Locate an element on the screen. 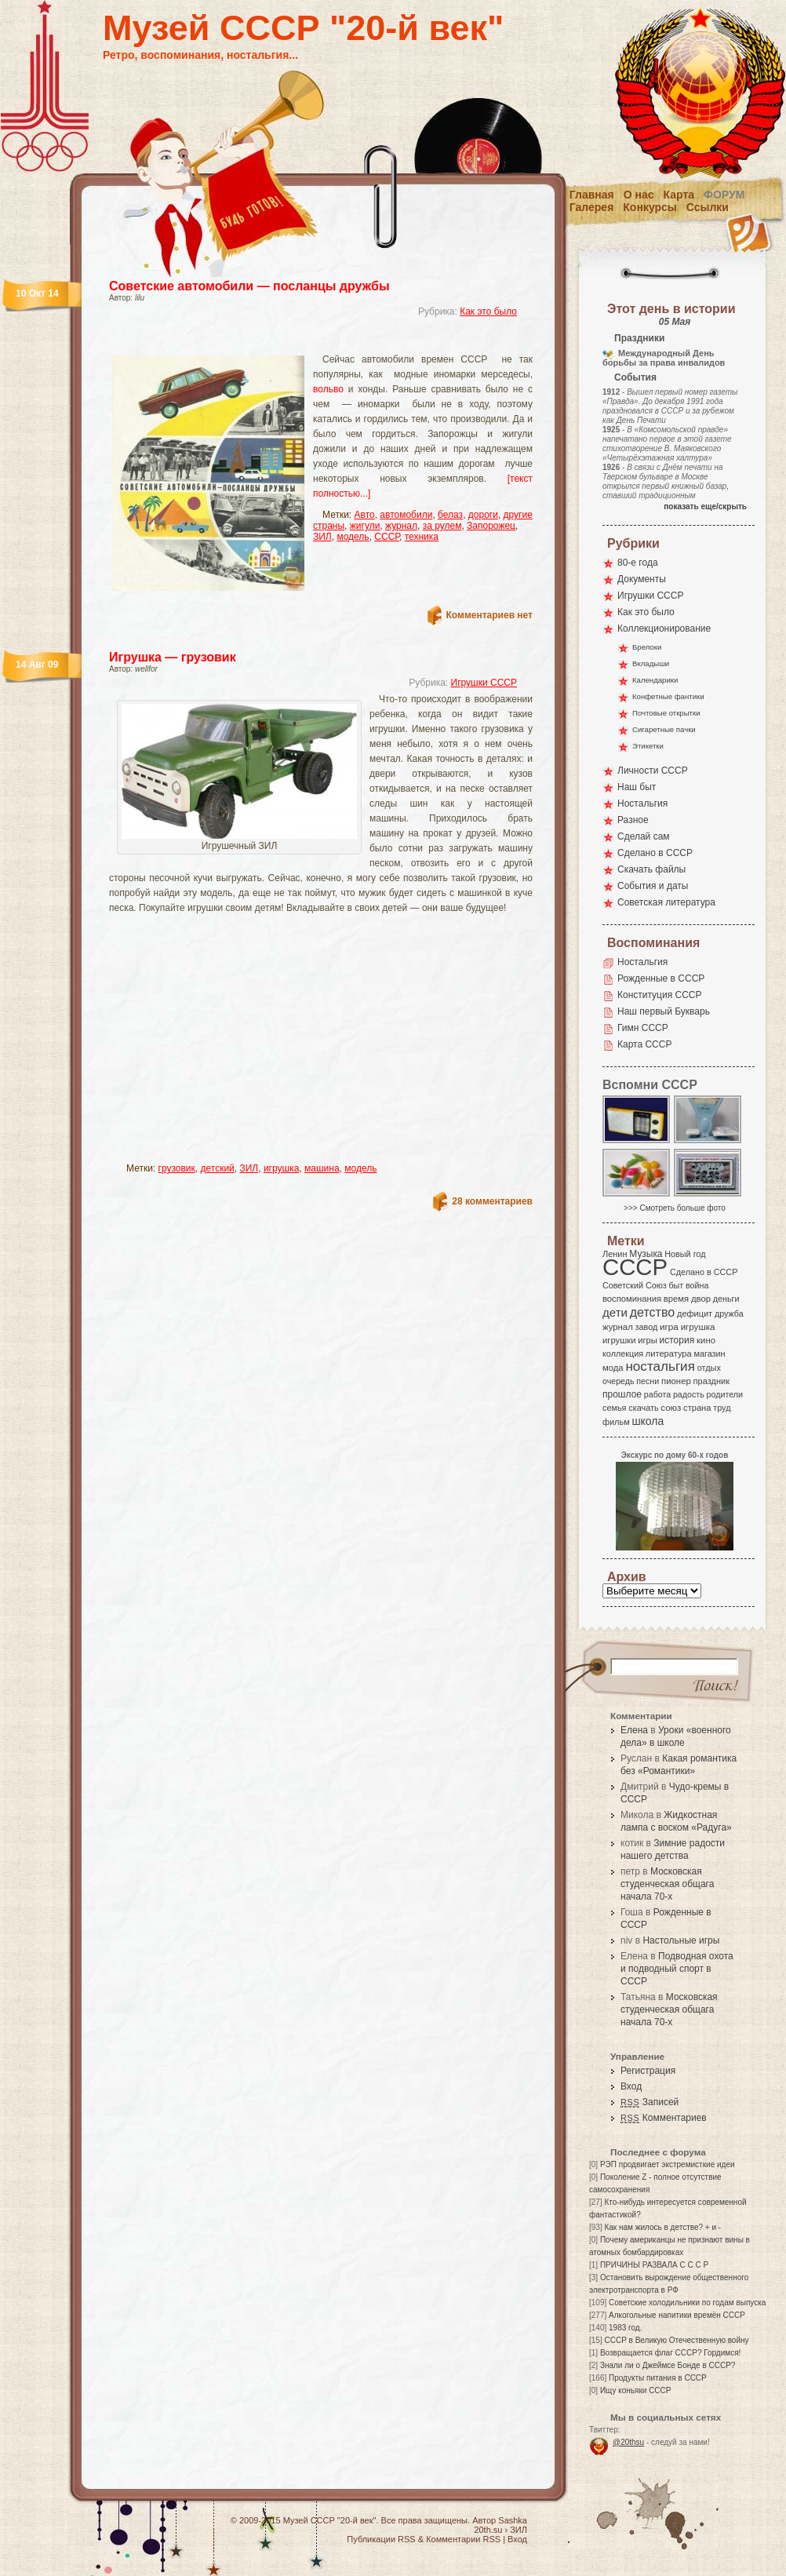 The height and width of the screenshot is (2576, 786). магазин is located at coordinates (709, 1353).